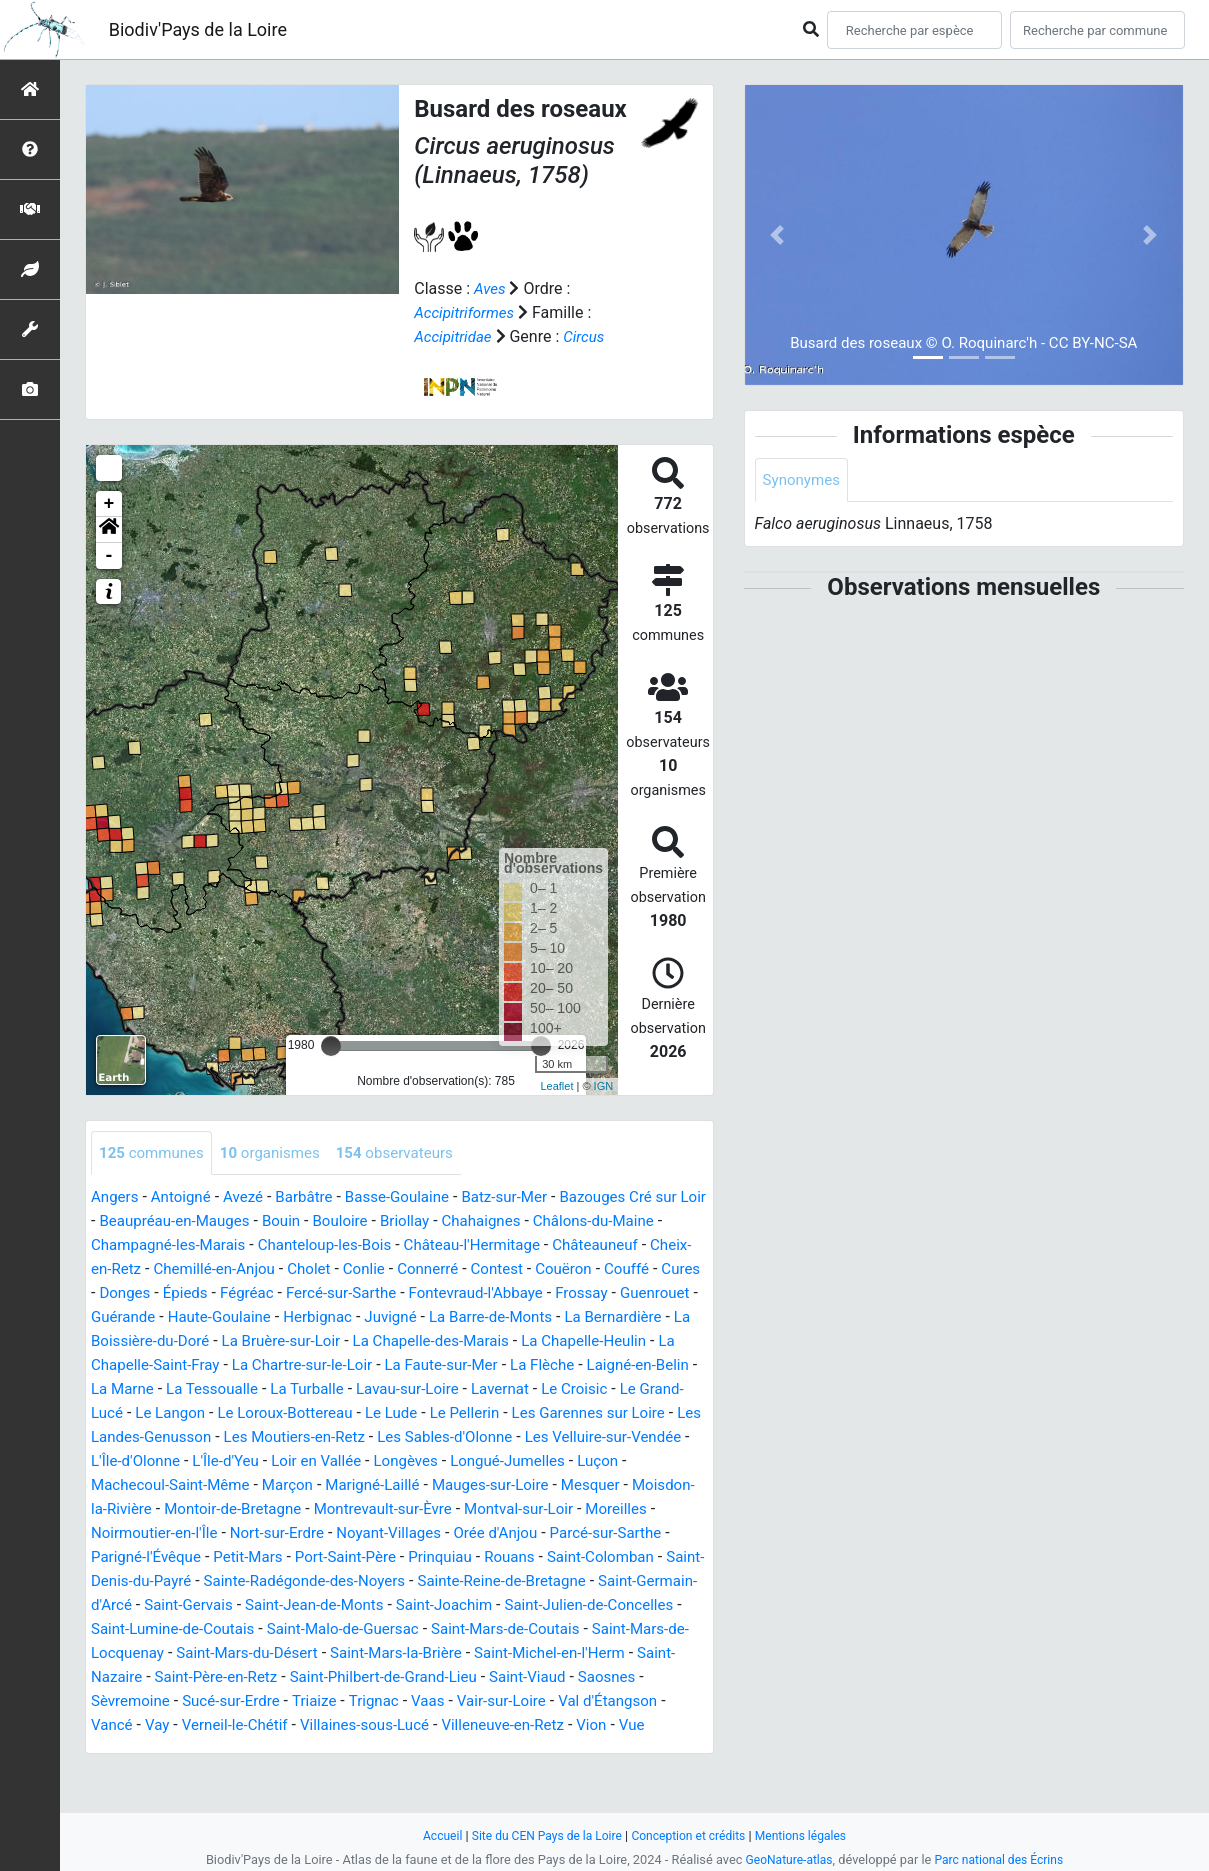 The height and width of the screenshot is (1871, 1209). What do you see at coordinates (804, 480) in the screenshot?
I see `Synonymes` at bounding box center [804, 480].